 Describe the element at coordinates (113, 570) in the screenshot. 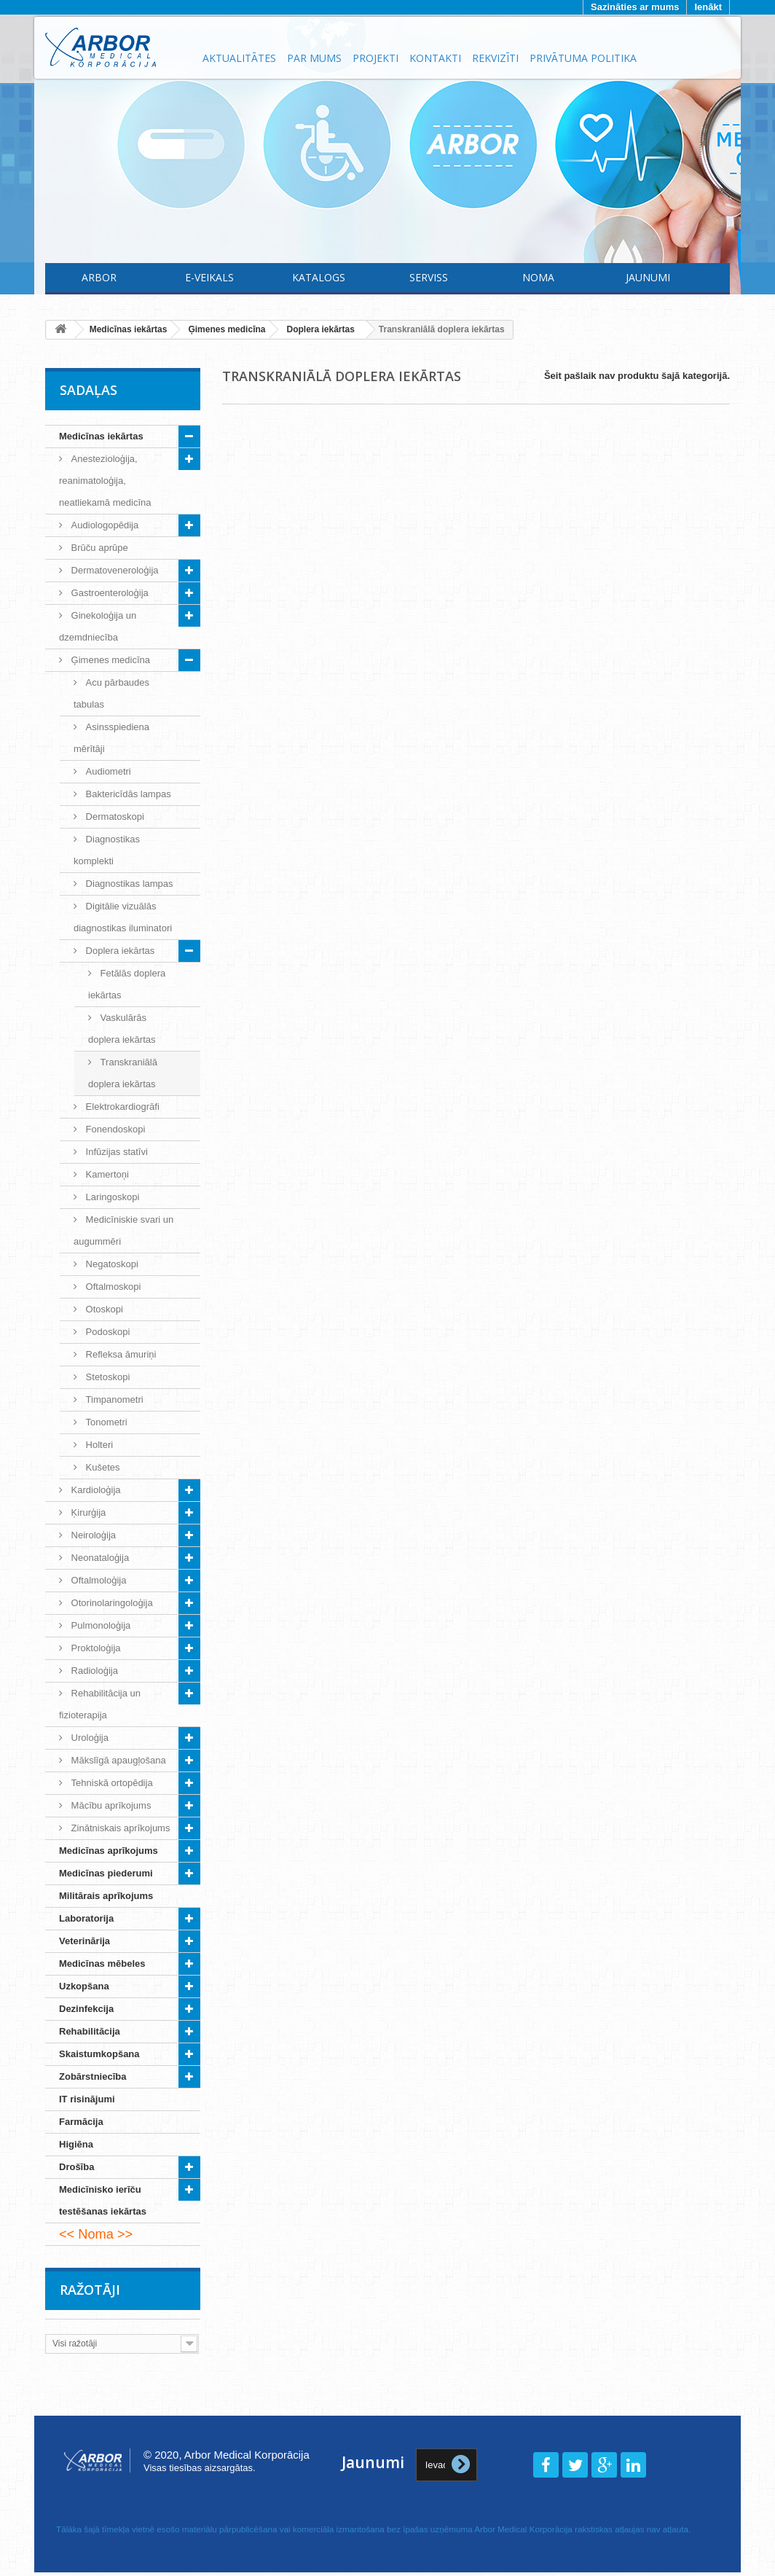

I see `Dermatoveneroloģija` at that location.